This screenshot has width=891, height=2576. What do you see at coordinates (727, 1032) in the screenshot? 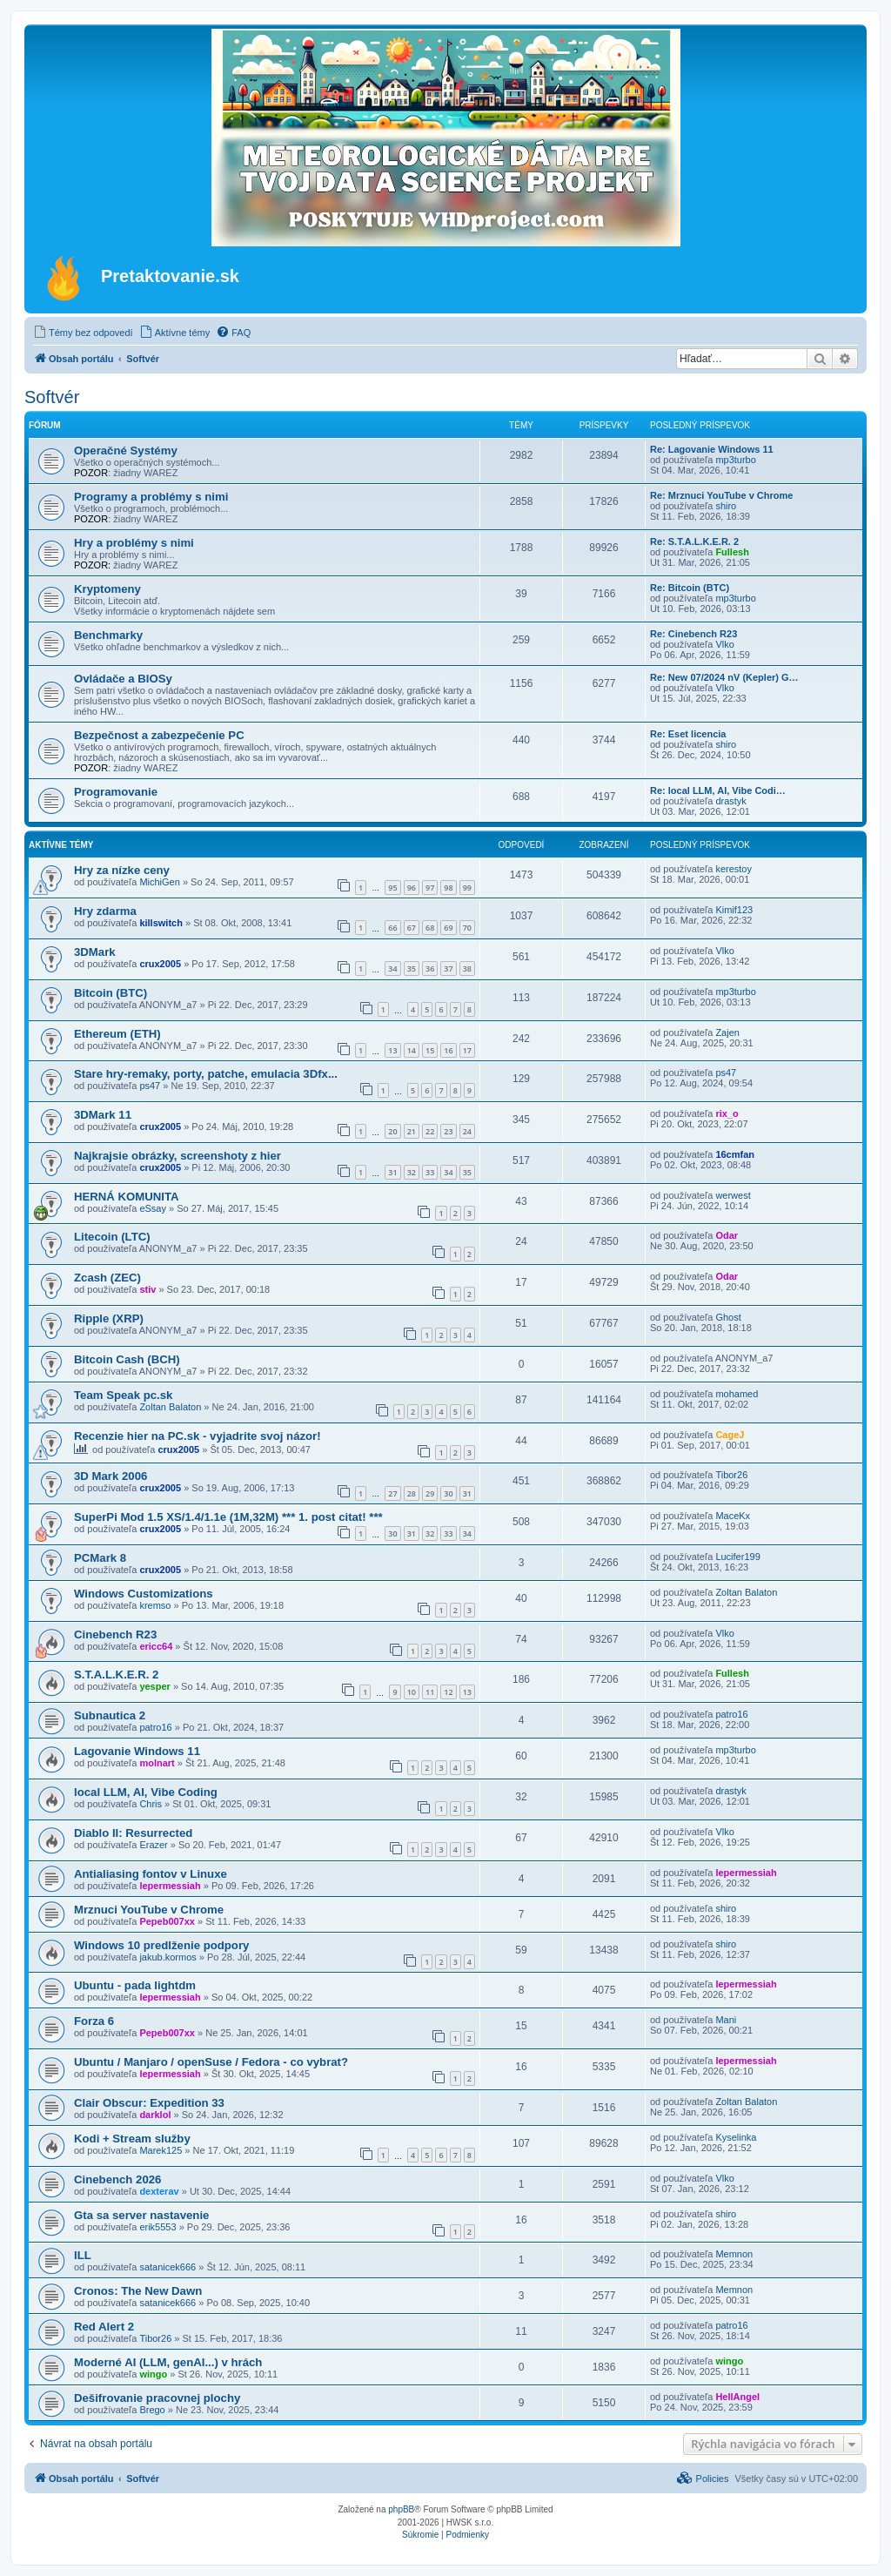
I see `Zajen` at bounding box center [727, 1032].